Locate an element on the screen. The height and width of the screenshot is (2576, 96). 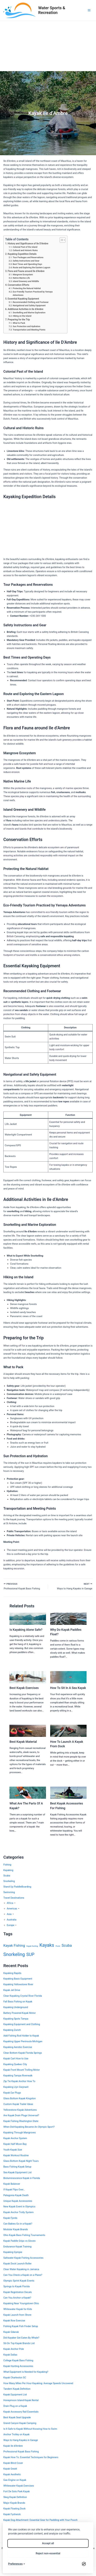
Ohio Kayak Bass Fishing Tournaments is located at coordinates (24, 2235).